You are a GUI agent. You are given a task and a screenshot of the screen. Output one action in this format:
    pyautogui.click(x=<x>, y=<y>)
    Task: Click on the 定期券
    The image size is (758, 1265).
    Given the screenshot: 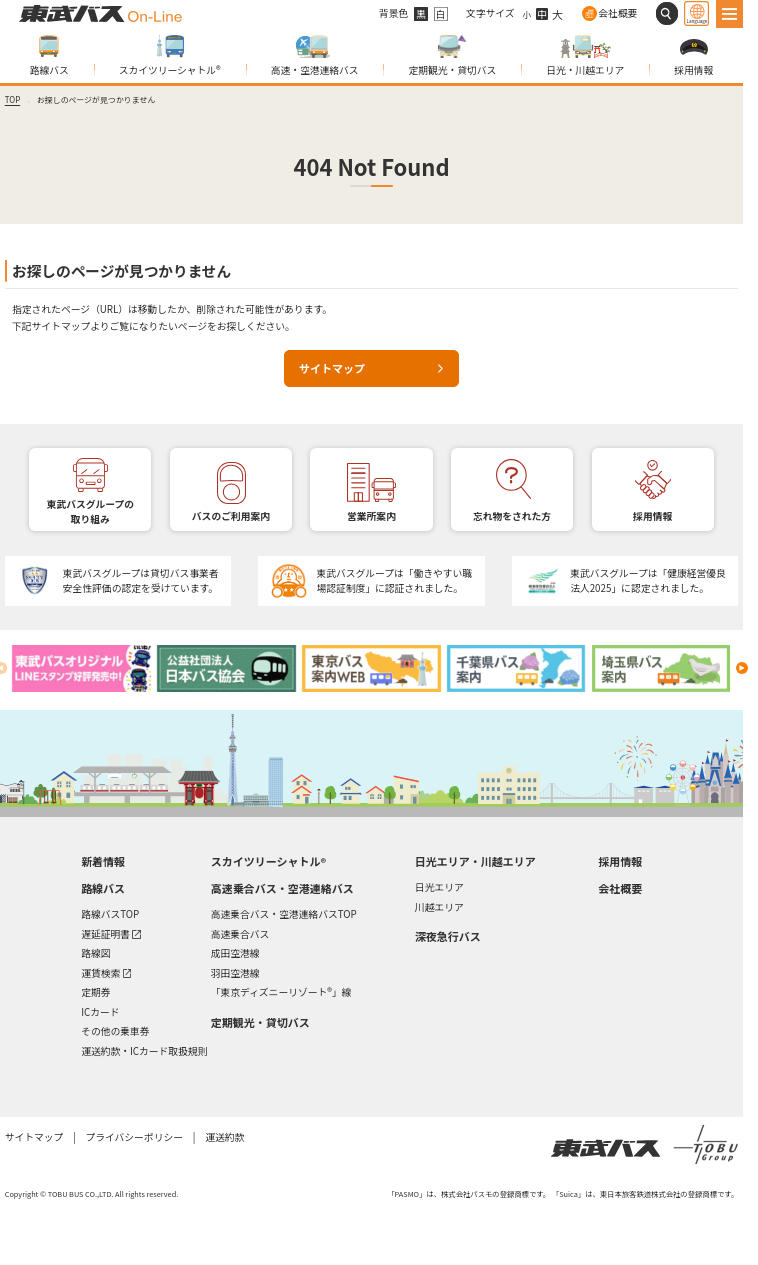 What is the action you would take?
    pyautogui.click(x=95, y=992)
    